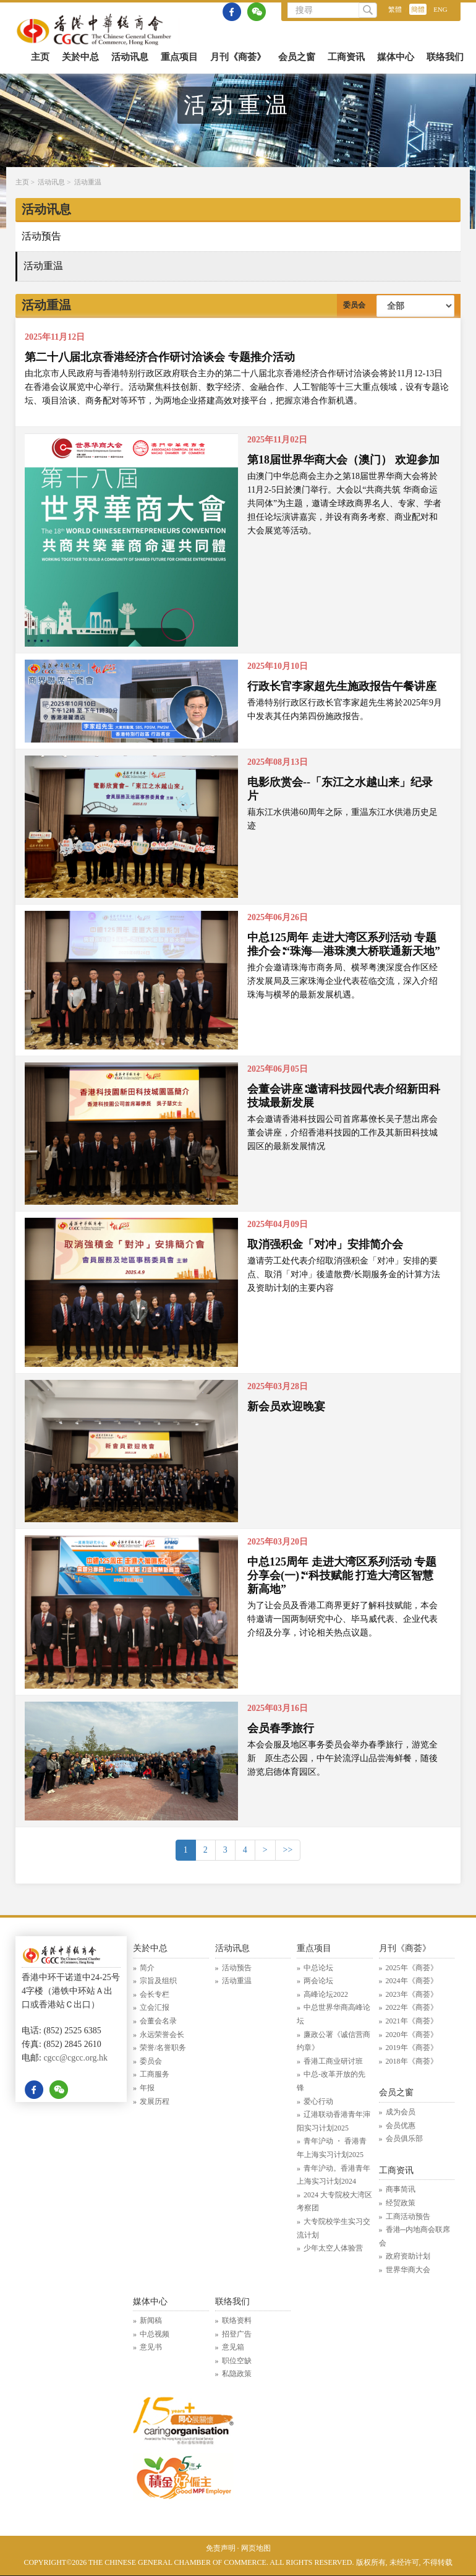 The image size is (476, 2576). Describe the element at coordinates (342, 1758) in the screenshot. I see `本会会服及地区事务委员会举办春季旅行，游览全新 原生态公园，中午於流浮山品尝海鲜餐，随後游览启德体育园区。` at that location.